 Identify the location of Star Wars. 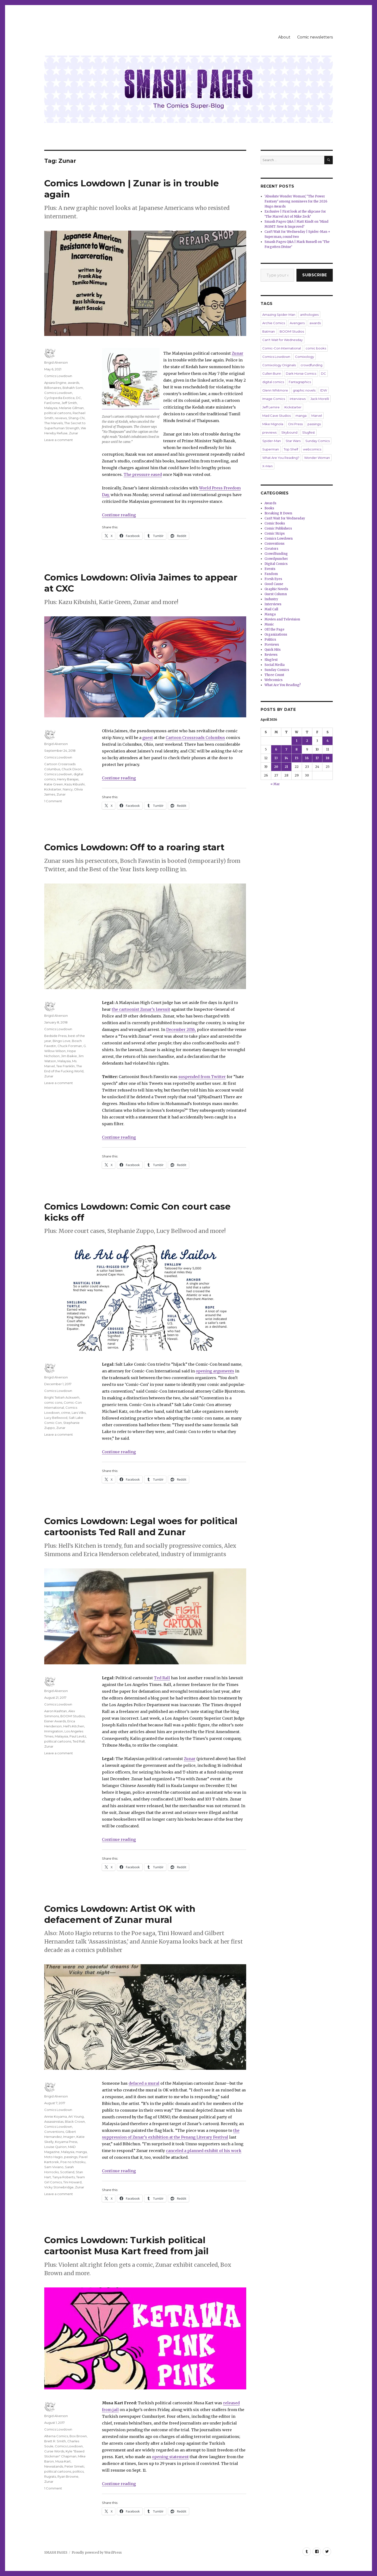
(293, 441).